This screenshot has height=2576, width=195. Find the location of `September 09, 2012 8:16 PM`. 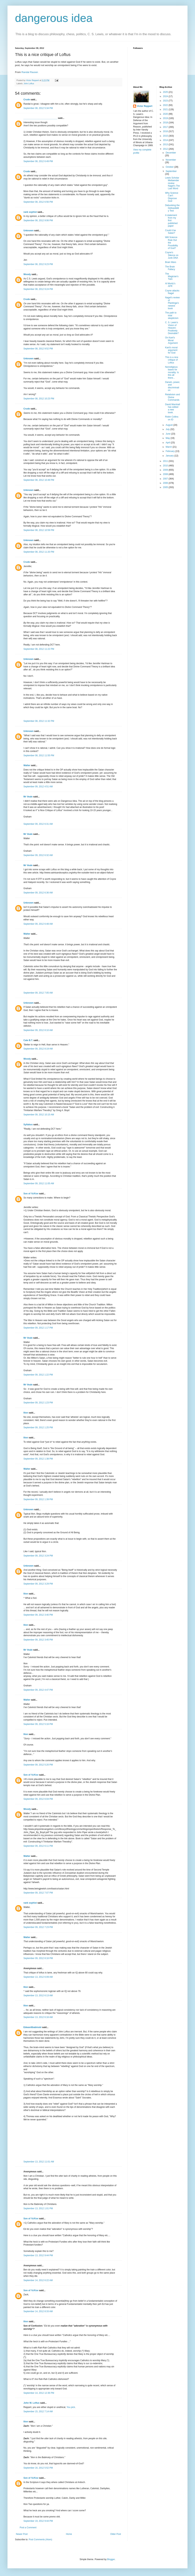

September 09, 2012 8:16 PM is located at coordinates (38, 1958).